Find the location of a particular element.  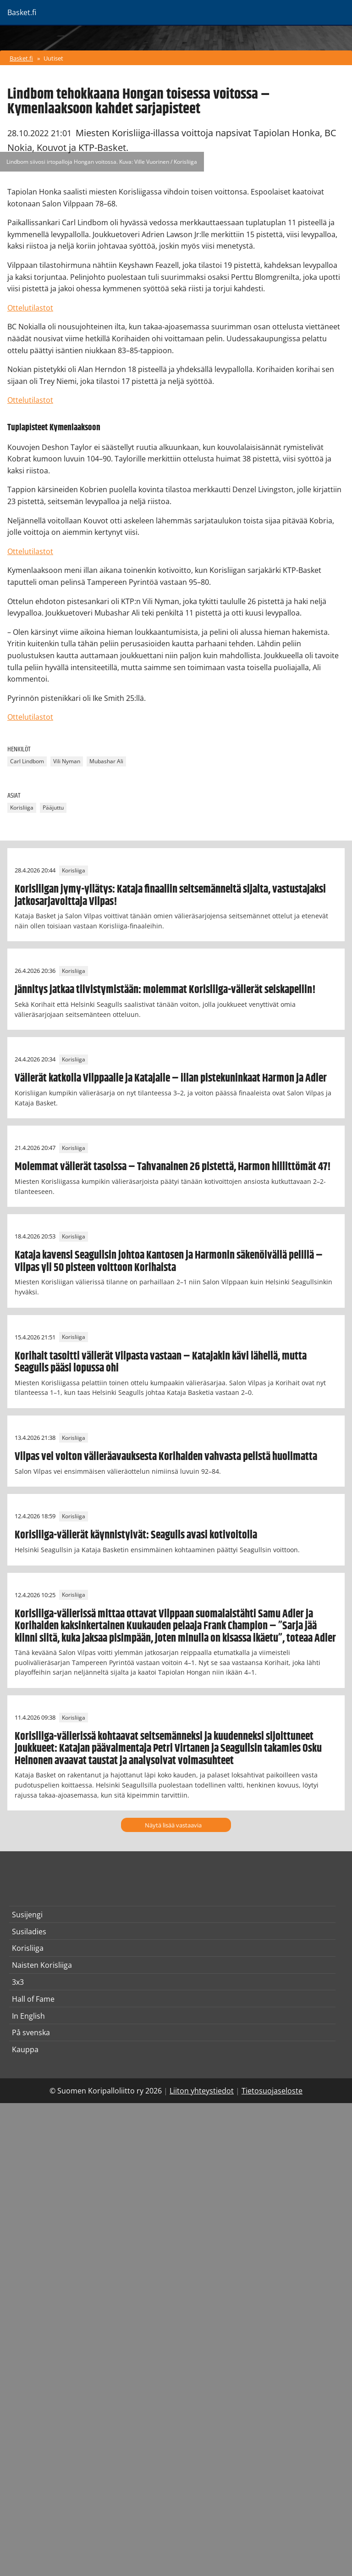

Susijengi is located at coordinates (27, 1915).